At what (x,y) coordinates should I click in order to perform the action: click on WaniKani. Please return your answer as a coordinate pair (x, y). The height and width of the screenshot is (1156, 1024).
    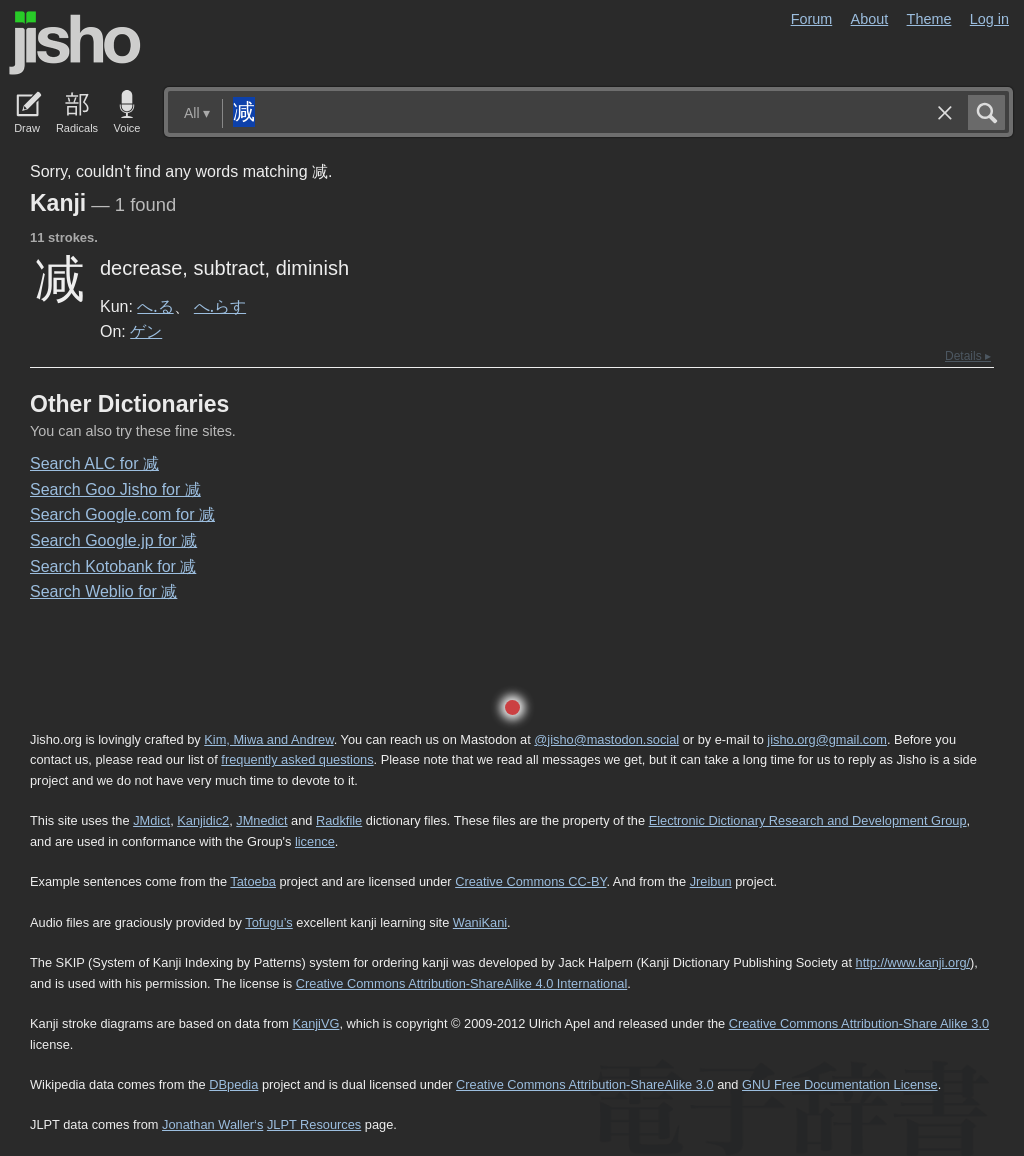
    Looking at the image, I should click on (480, 922).